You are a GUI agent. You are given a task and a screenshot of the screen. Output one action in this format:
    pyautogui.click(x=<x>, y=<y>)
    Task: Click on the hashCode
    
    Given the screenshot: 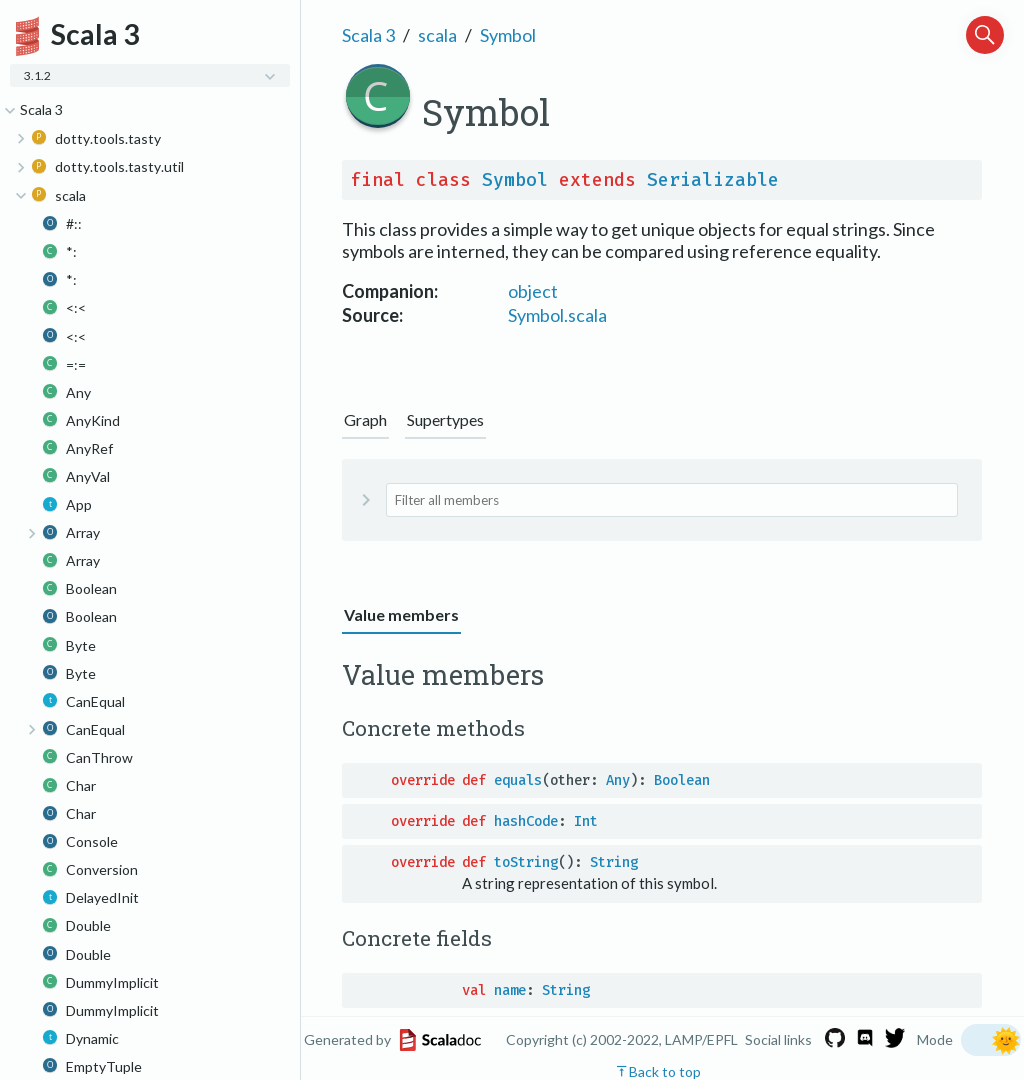 What is the action you would take?
    pyautogui.click(x=526, y=821)
    